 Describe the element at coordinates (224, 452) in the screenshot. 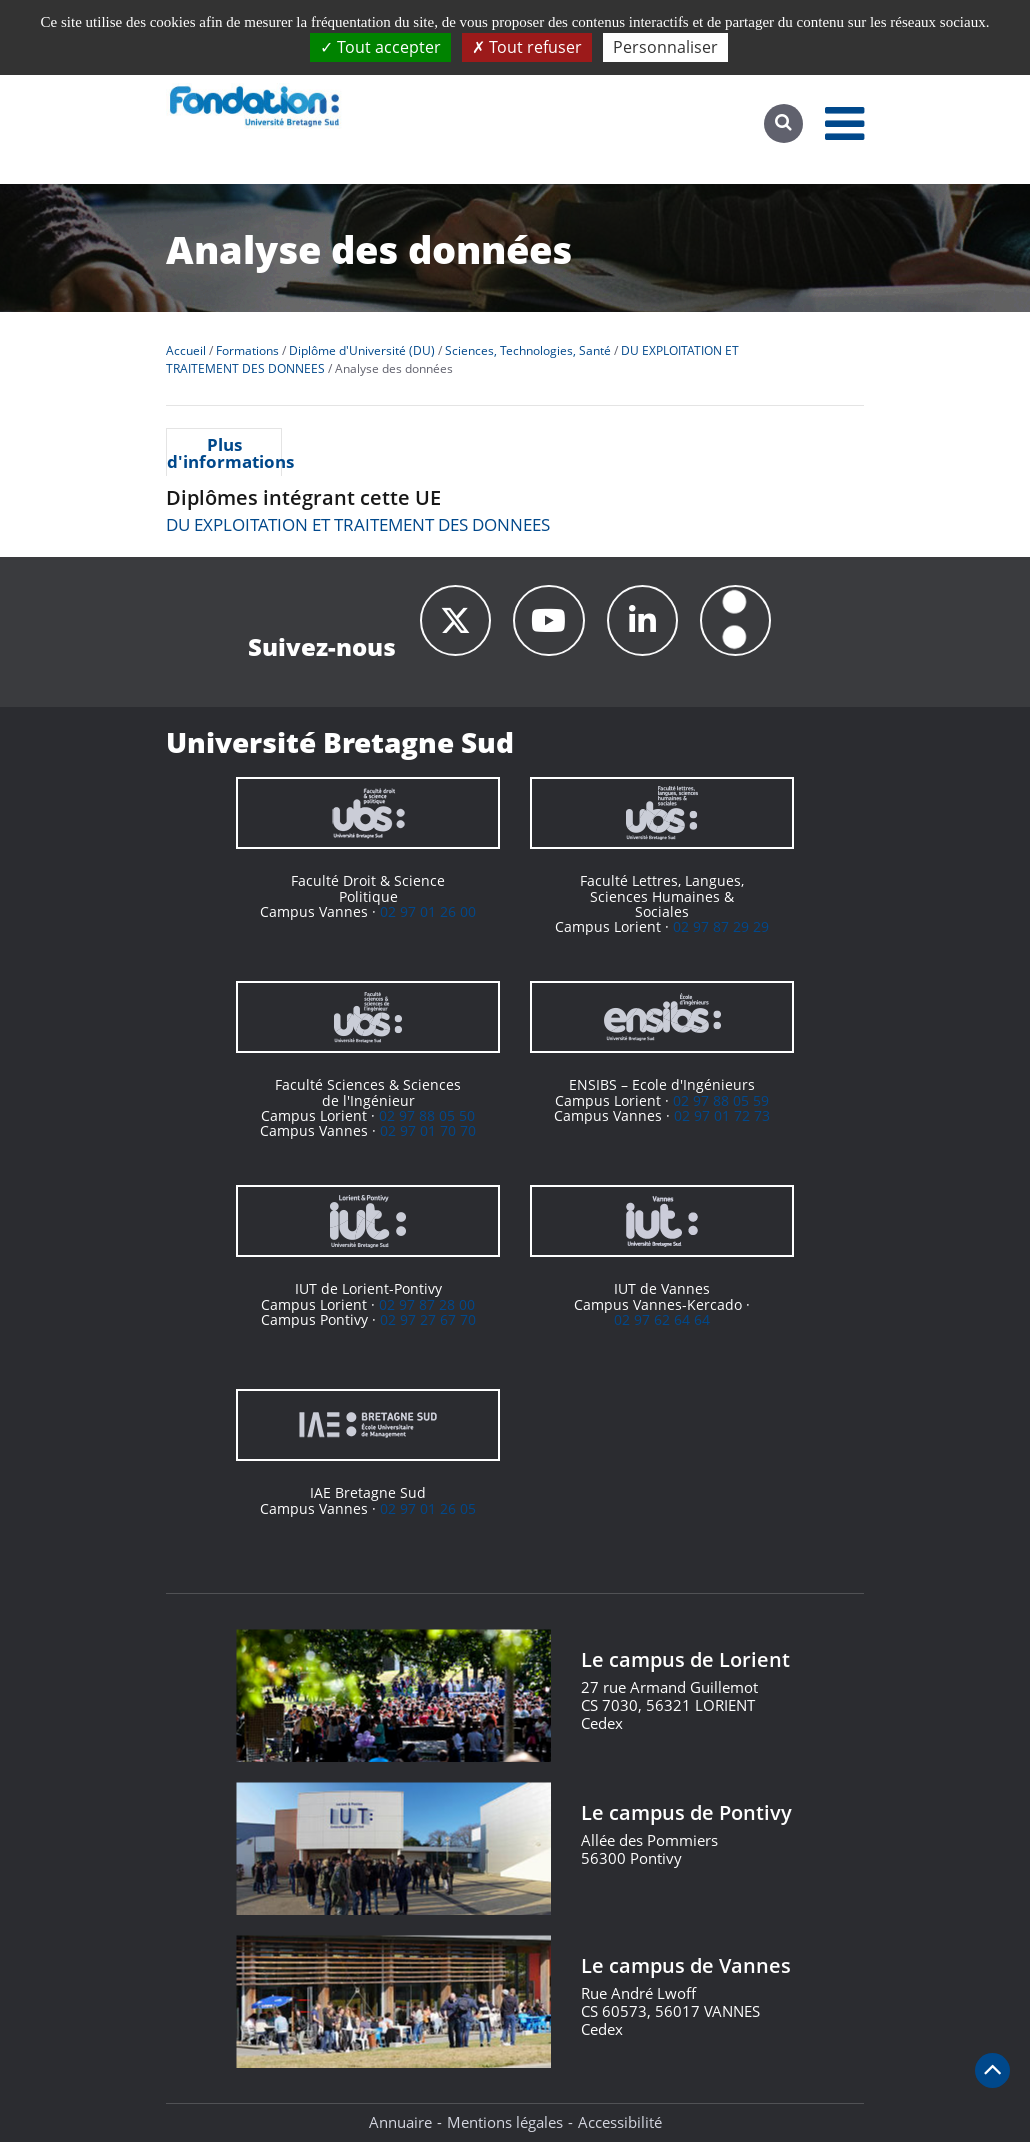

I see `[tab]` at that location.